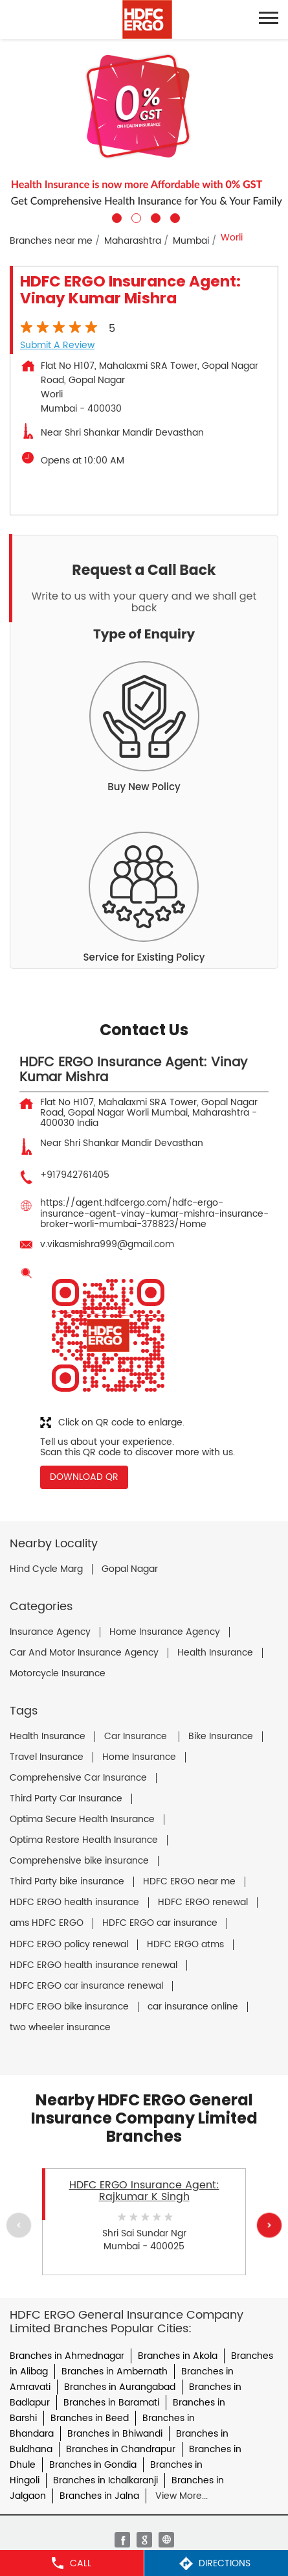  What do you see at coordinates (191, 240) in the screenshot?
I see `Mumbai` at bounding box center [191, 240].